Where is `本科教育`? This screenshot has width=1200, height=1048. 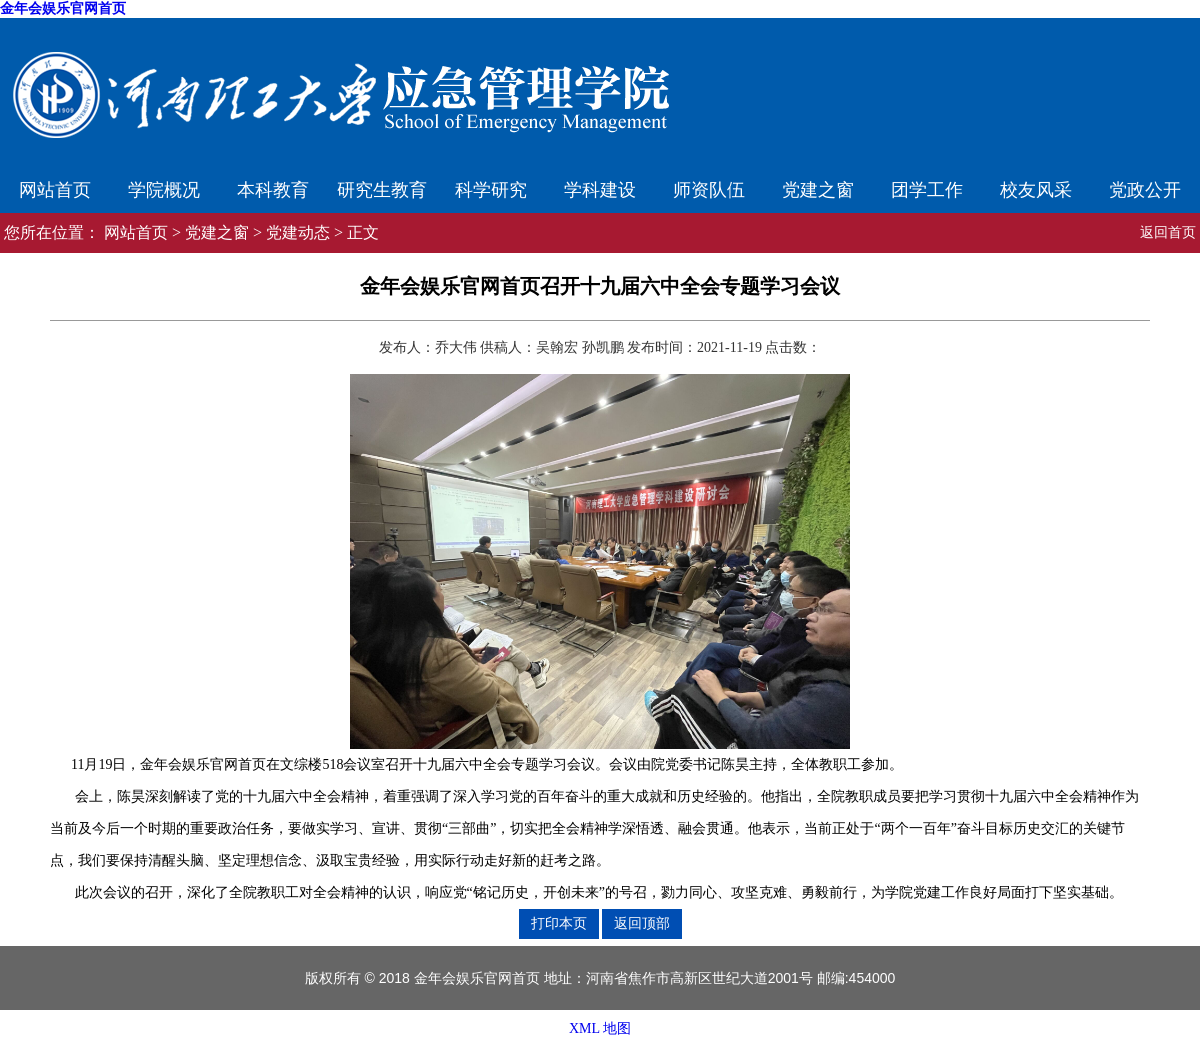 本科教育 is located at coordinates (273, 190).